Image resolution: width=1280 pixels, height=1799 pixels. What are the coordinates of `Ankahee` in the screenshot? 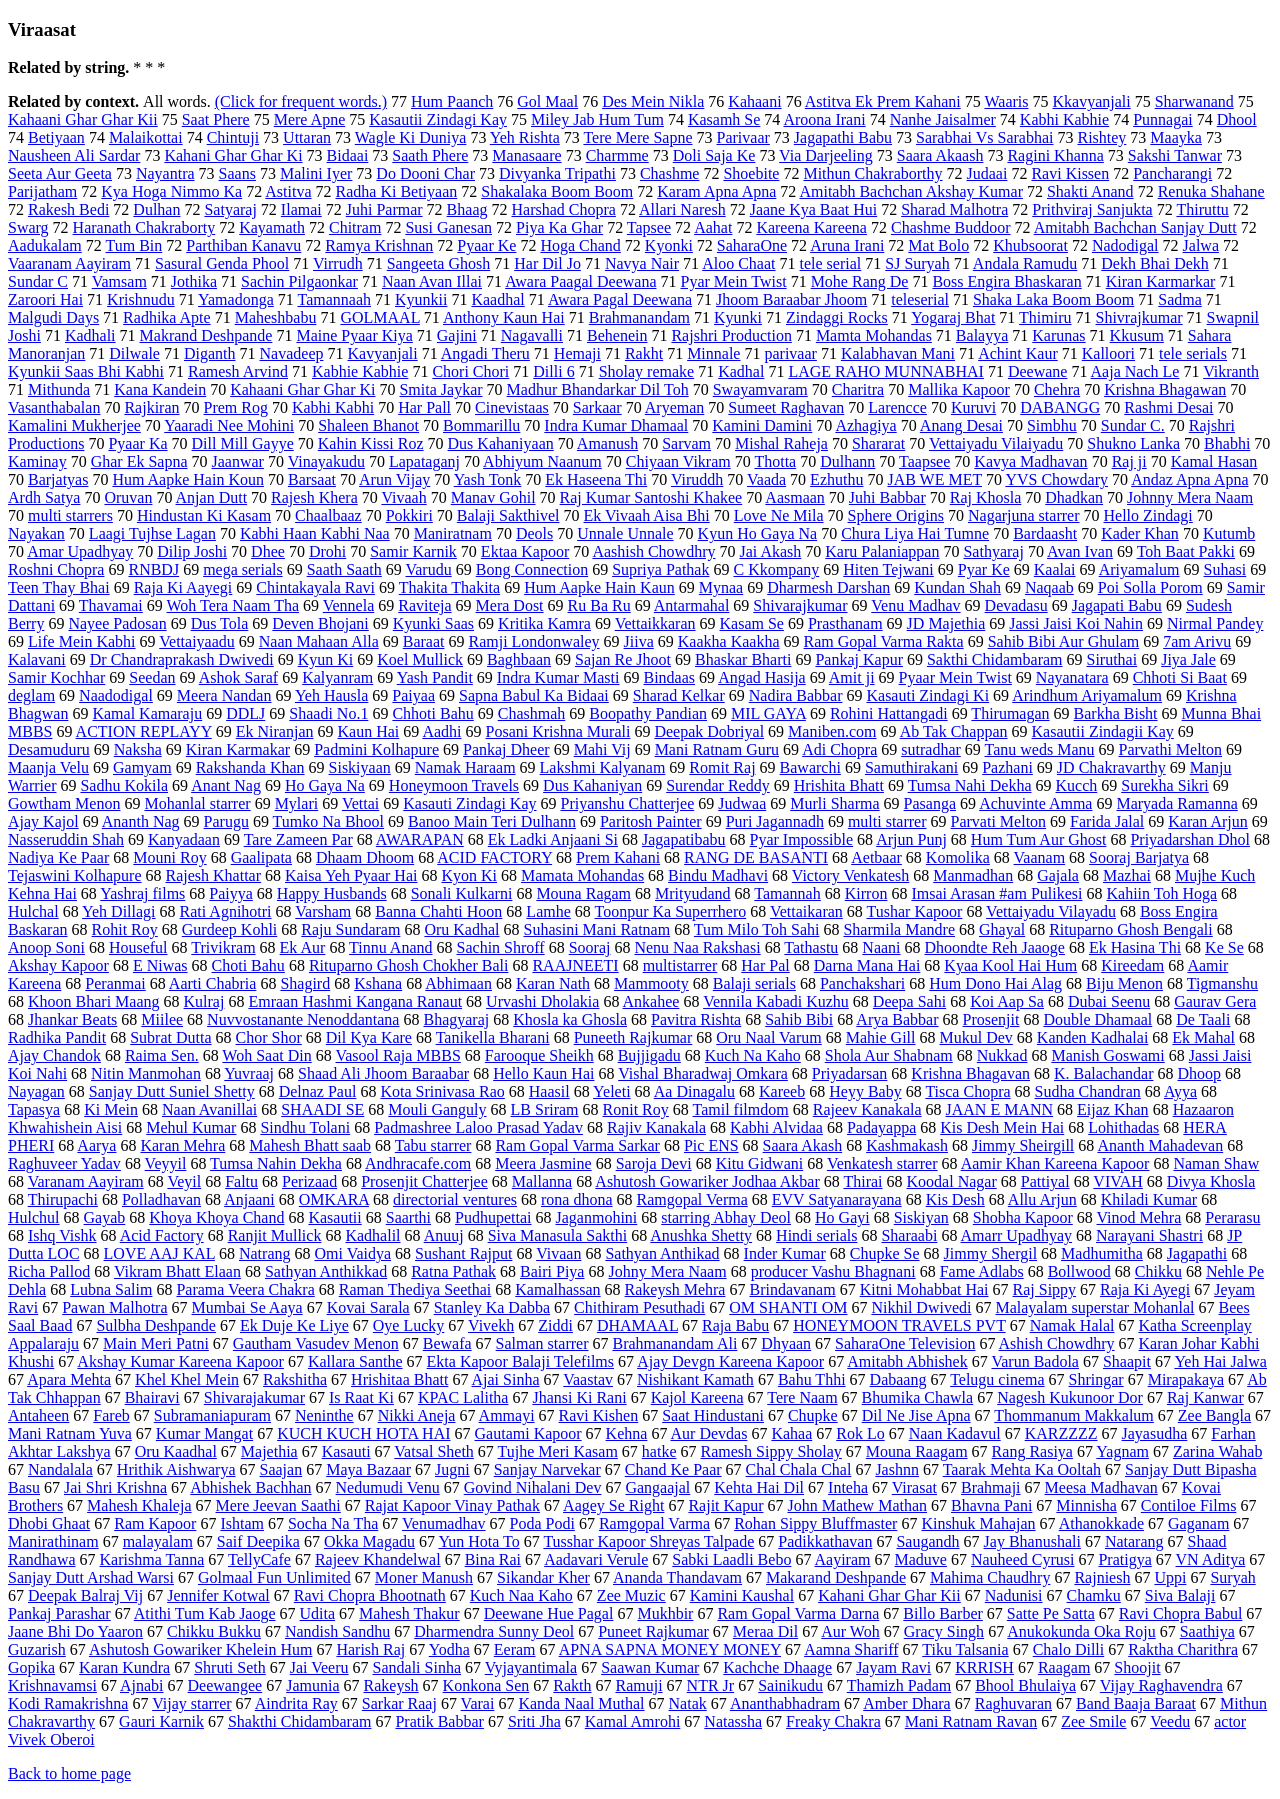 It's located at (651, 1001).